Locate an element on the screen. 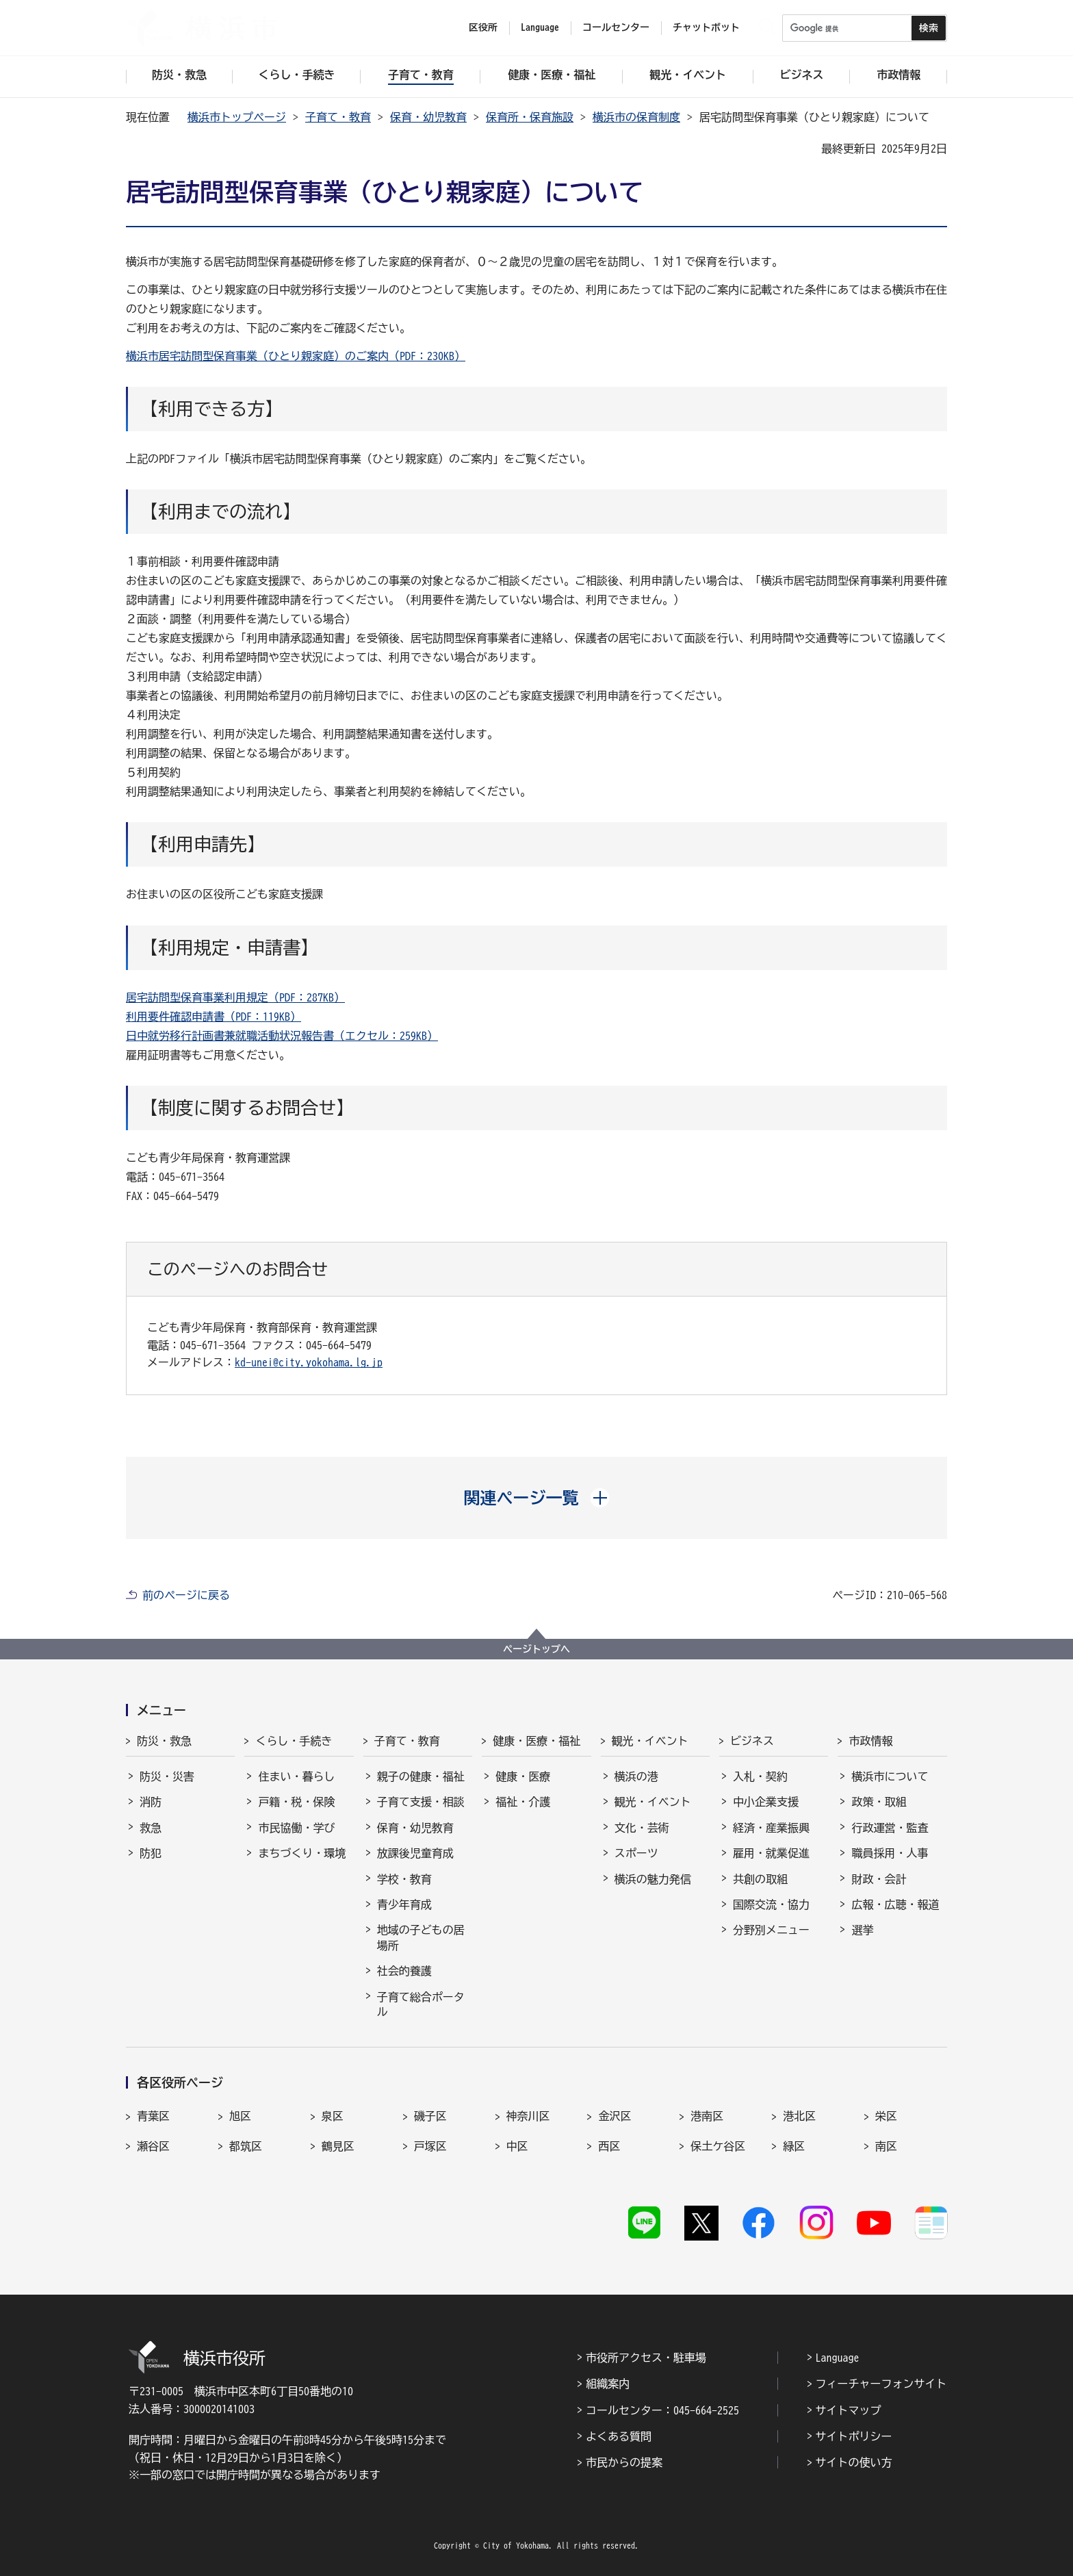 The image size is (1073, 2576). 市民からの提案 is located at coordinates (624, 2462).